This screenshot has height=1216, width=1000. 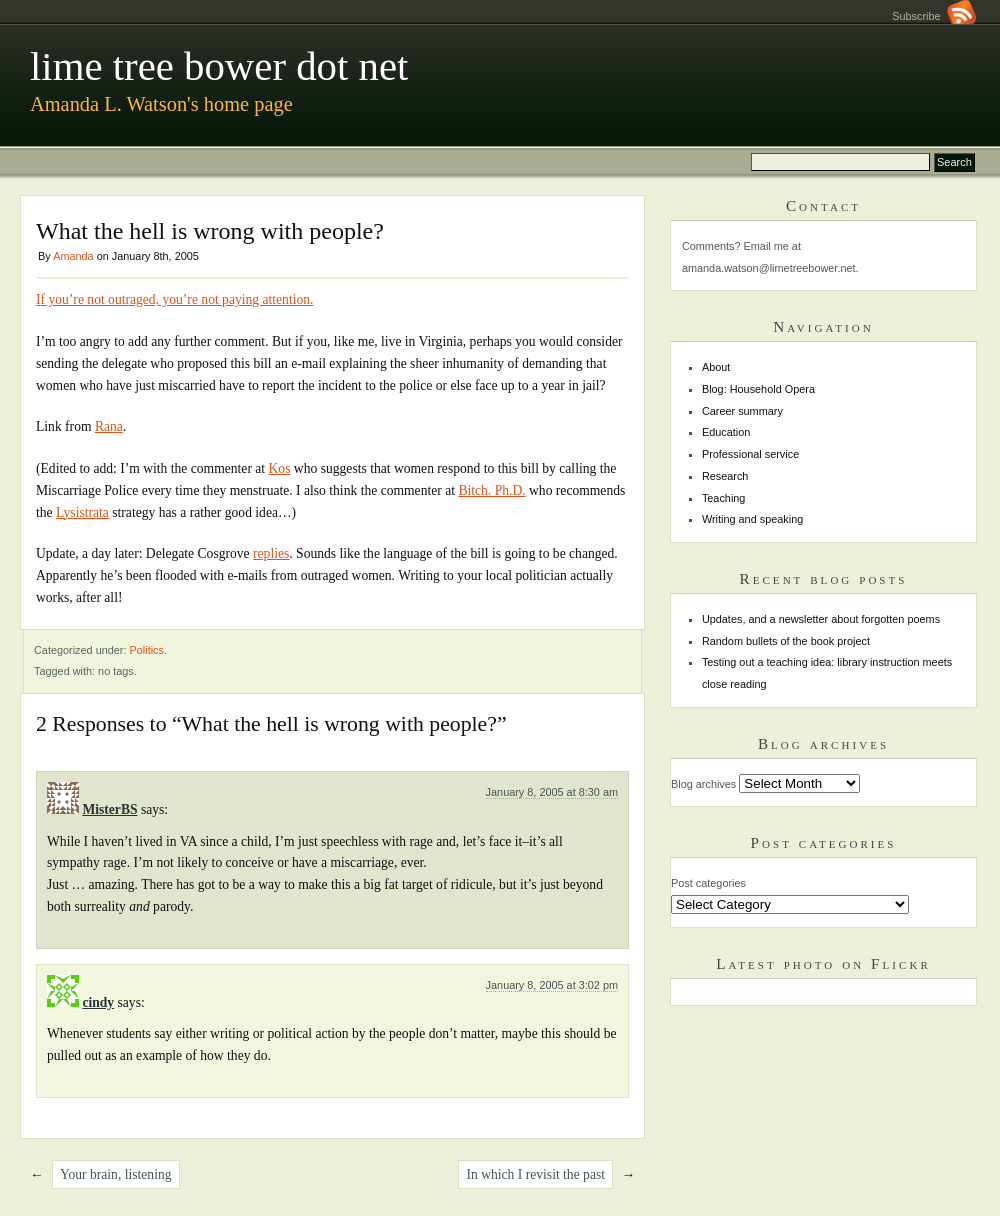 What do you see at coordinates (703, 784) in the screenshot?
I see `Blog archives` at bounding box center [703, 784].